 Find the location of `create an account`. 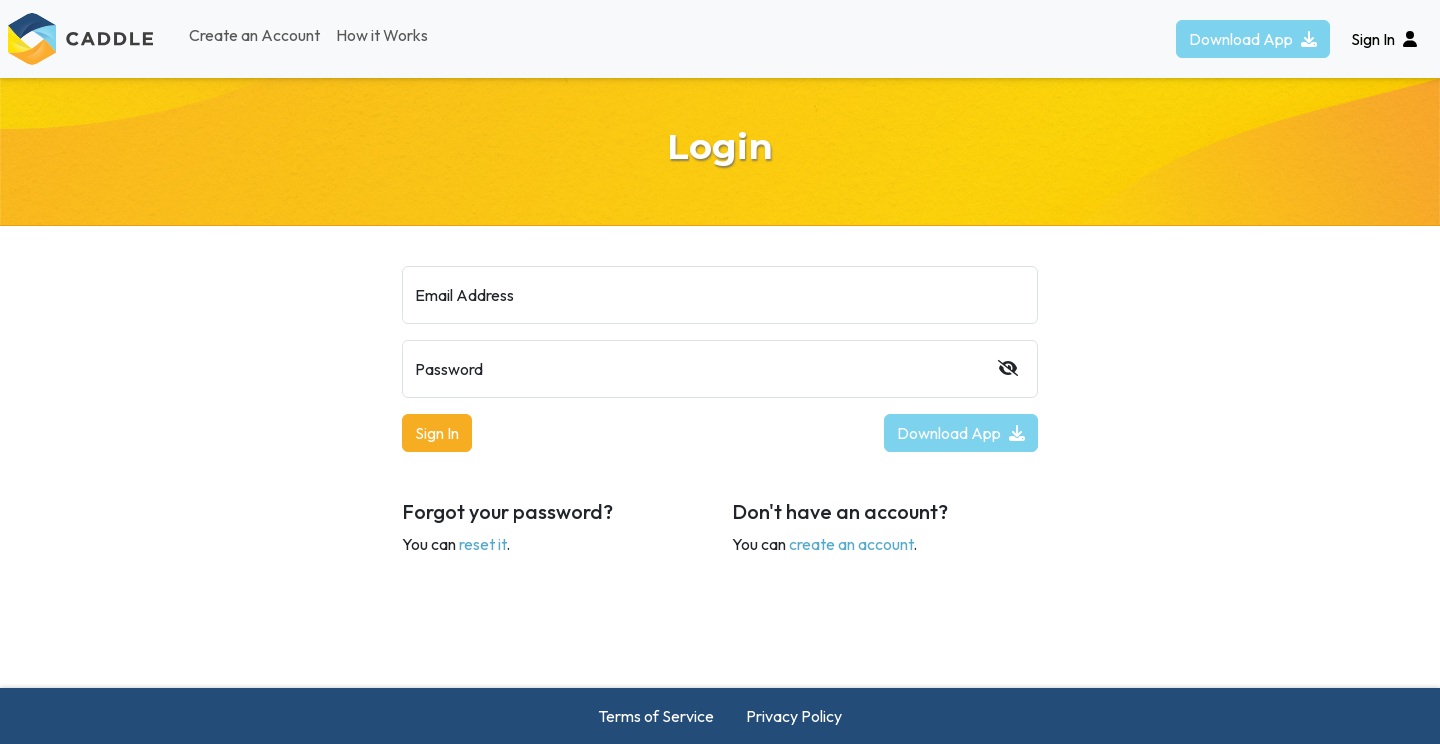

create an account is located at coordinates (851, 544).